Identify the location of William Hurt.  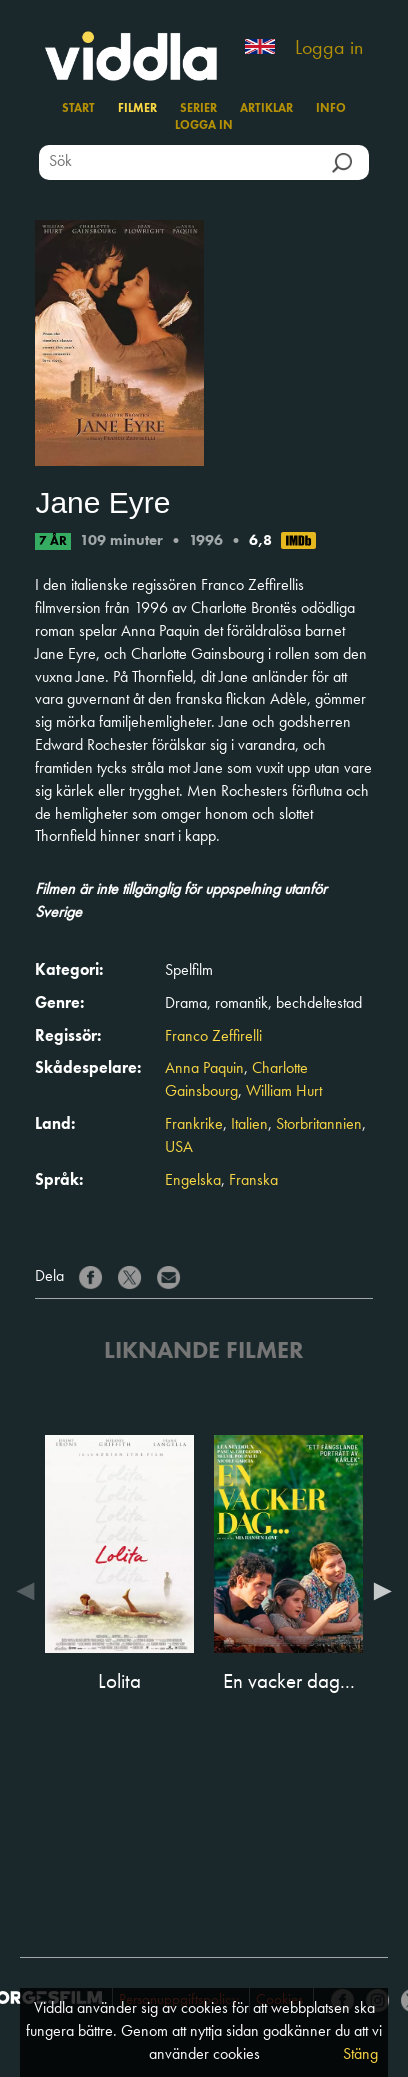
(284, 1092).